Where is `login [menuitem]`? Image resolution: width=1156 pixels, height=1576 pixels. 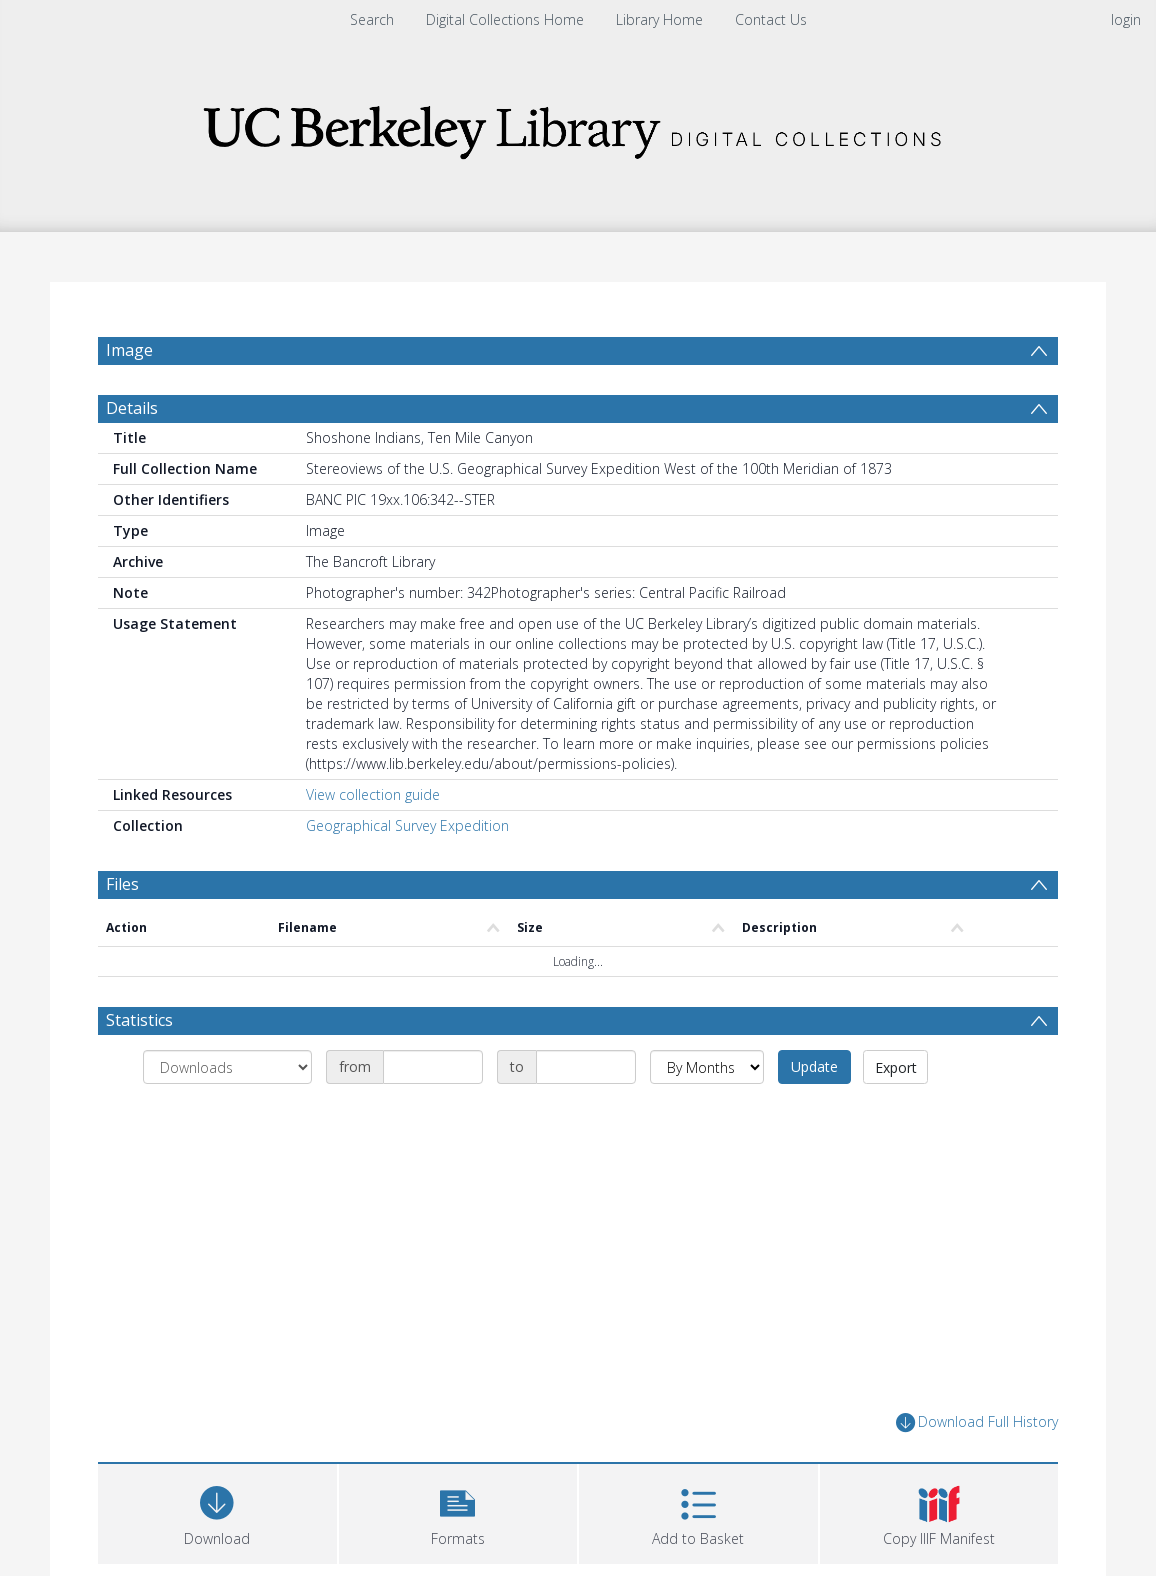
login [menuitem] is located at coordinates (1126, 19).